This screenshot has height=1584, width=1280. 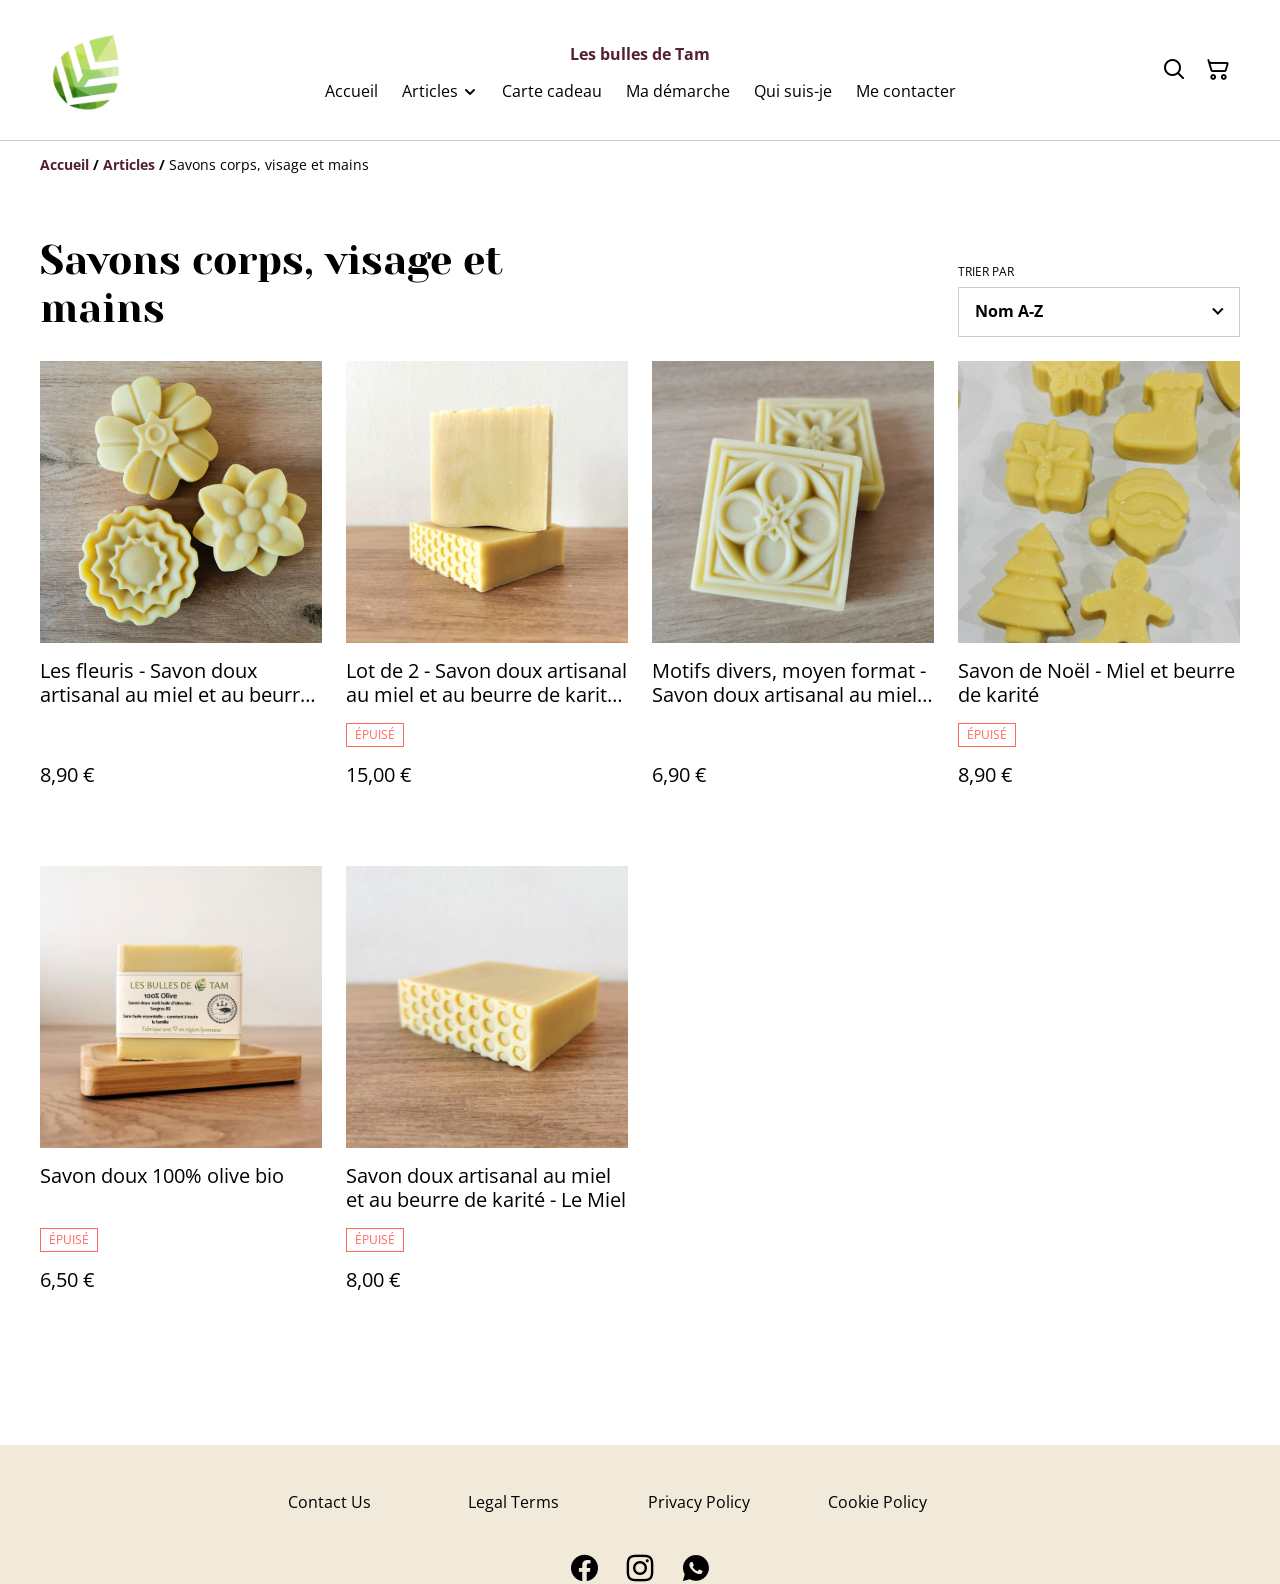 What do you see at coordinates (986, 272) in the screenshot?
I see `Trier par` at bounding box center [986, 272].